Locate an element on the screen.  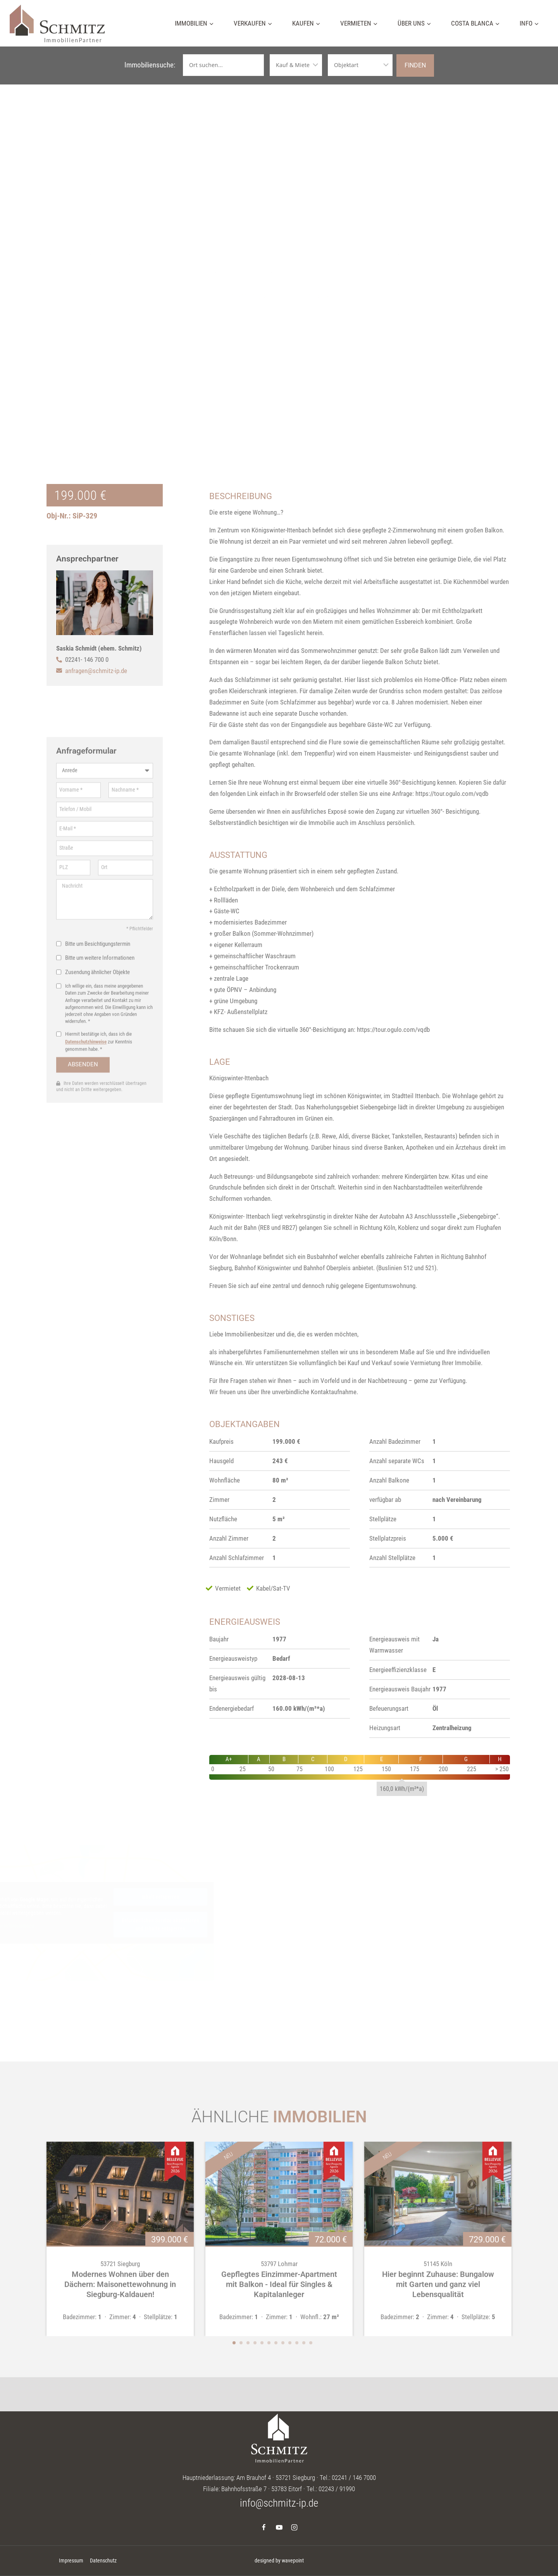
[Vermarktungsarten] is located at coordinates (296, 65).